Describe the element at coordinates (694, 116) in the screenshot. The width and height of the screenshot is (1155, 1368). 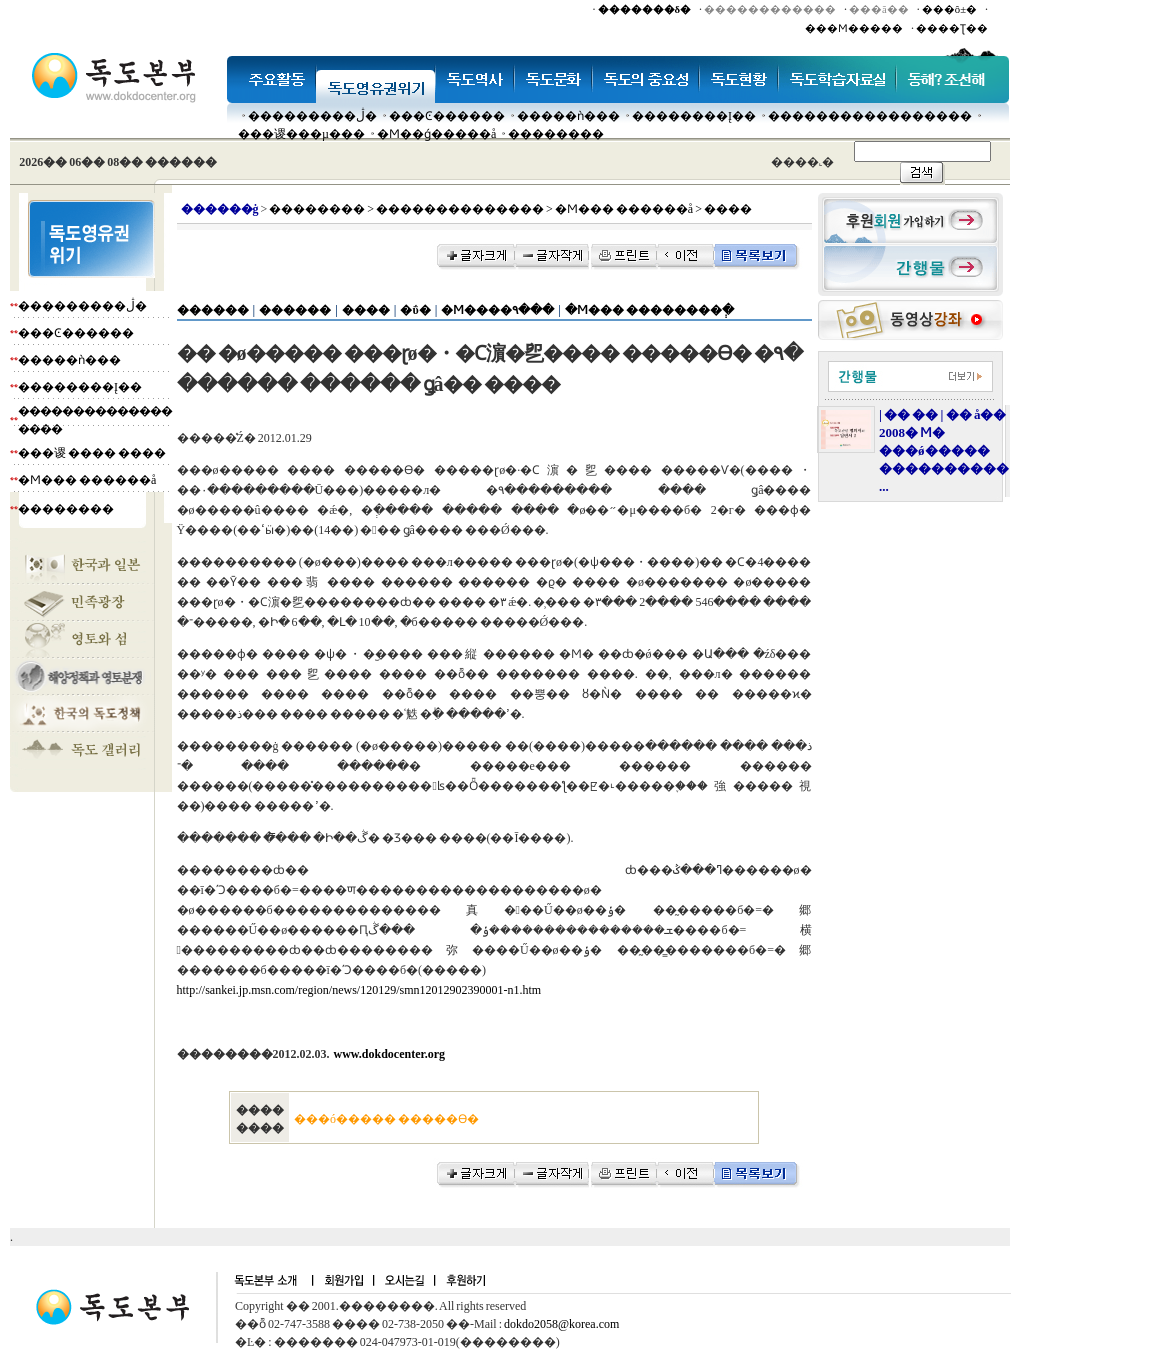
I see `��������Į��` at that location.